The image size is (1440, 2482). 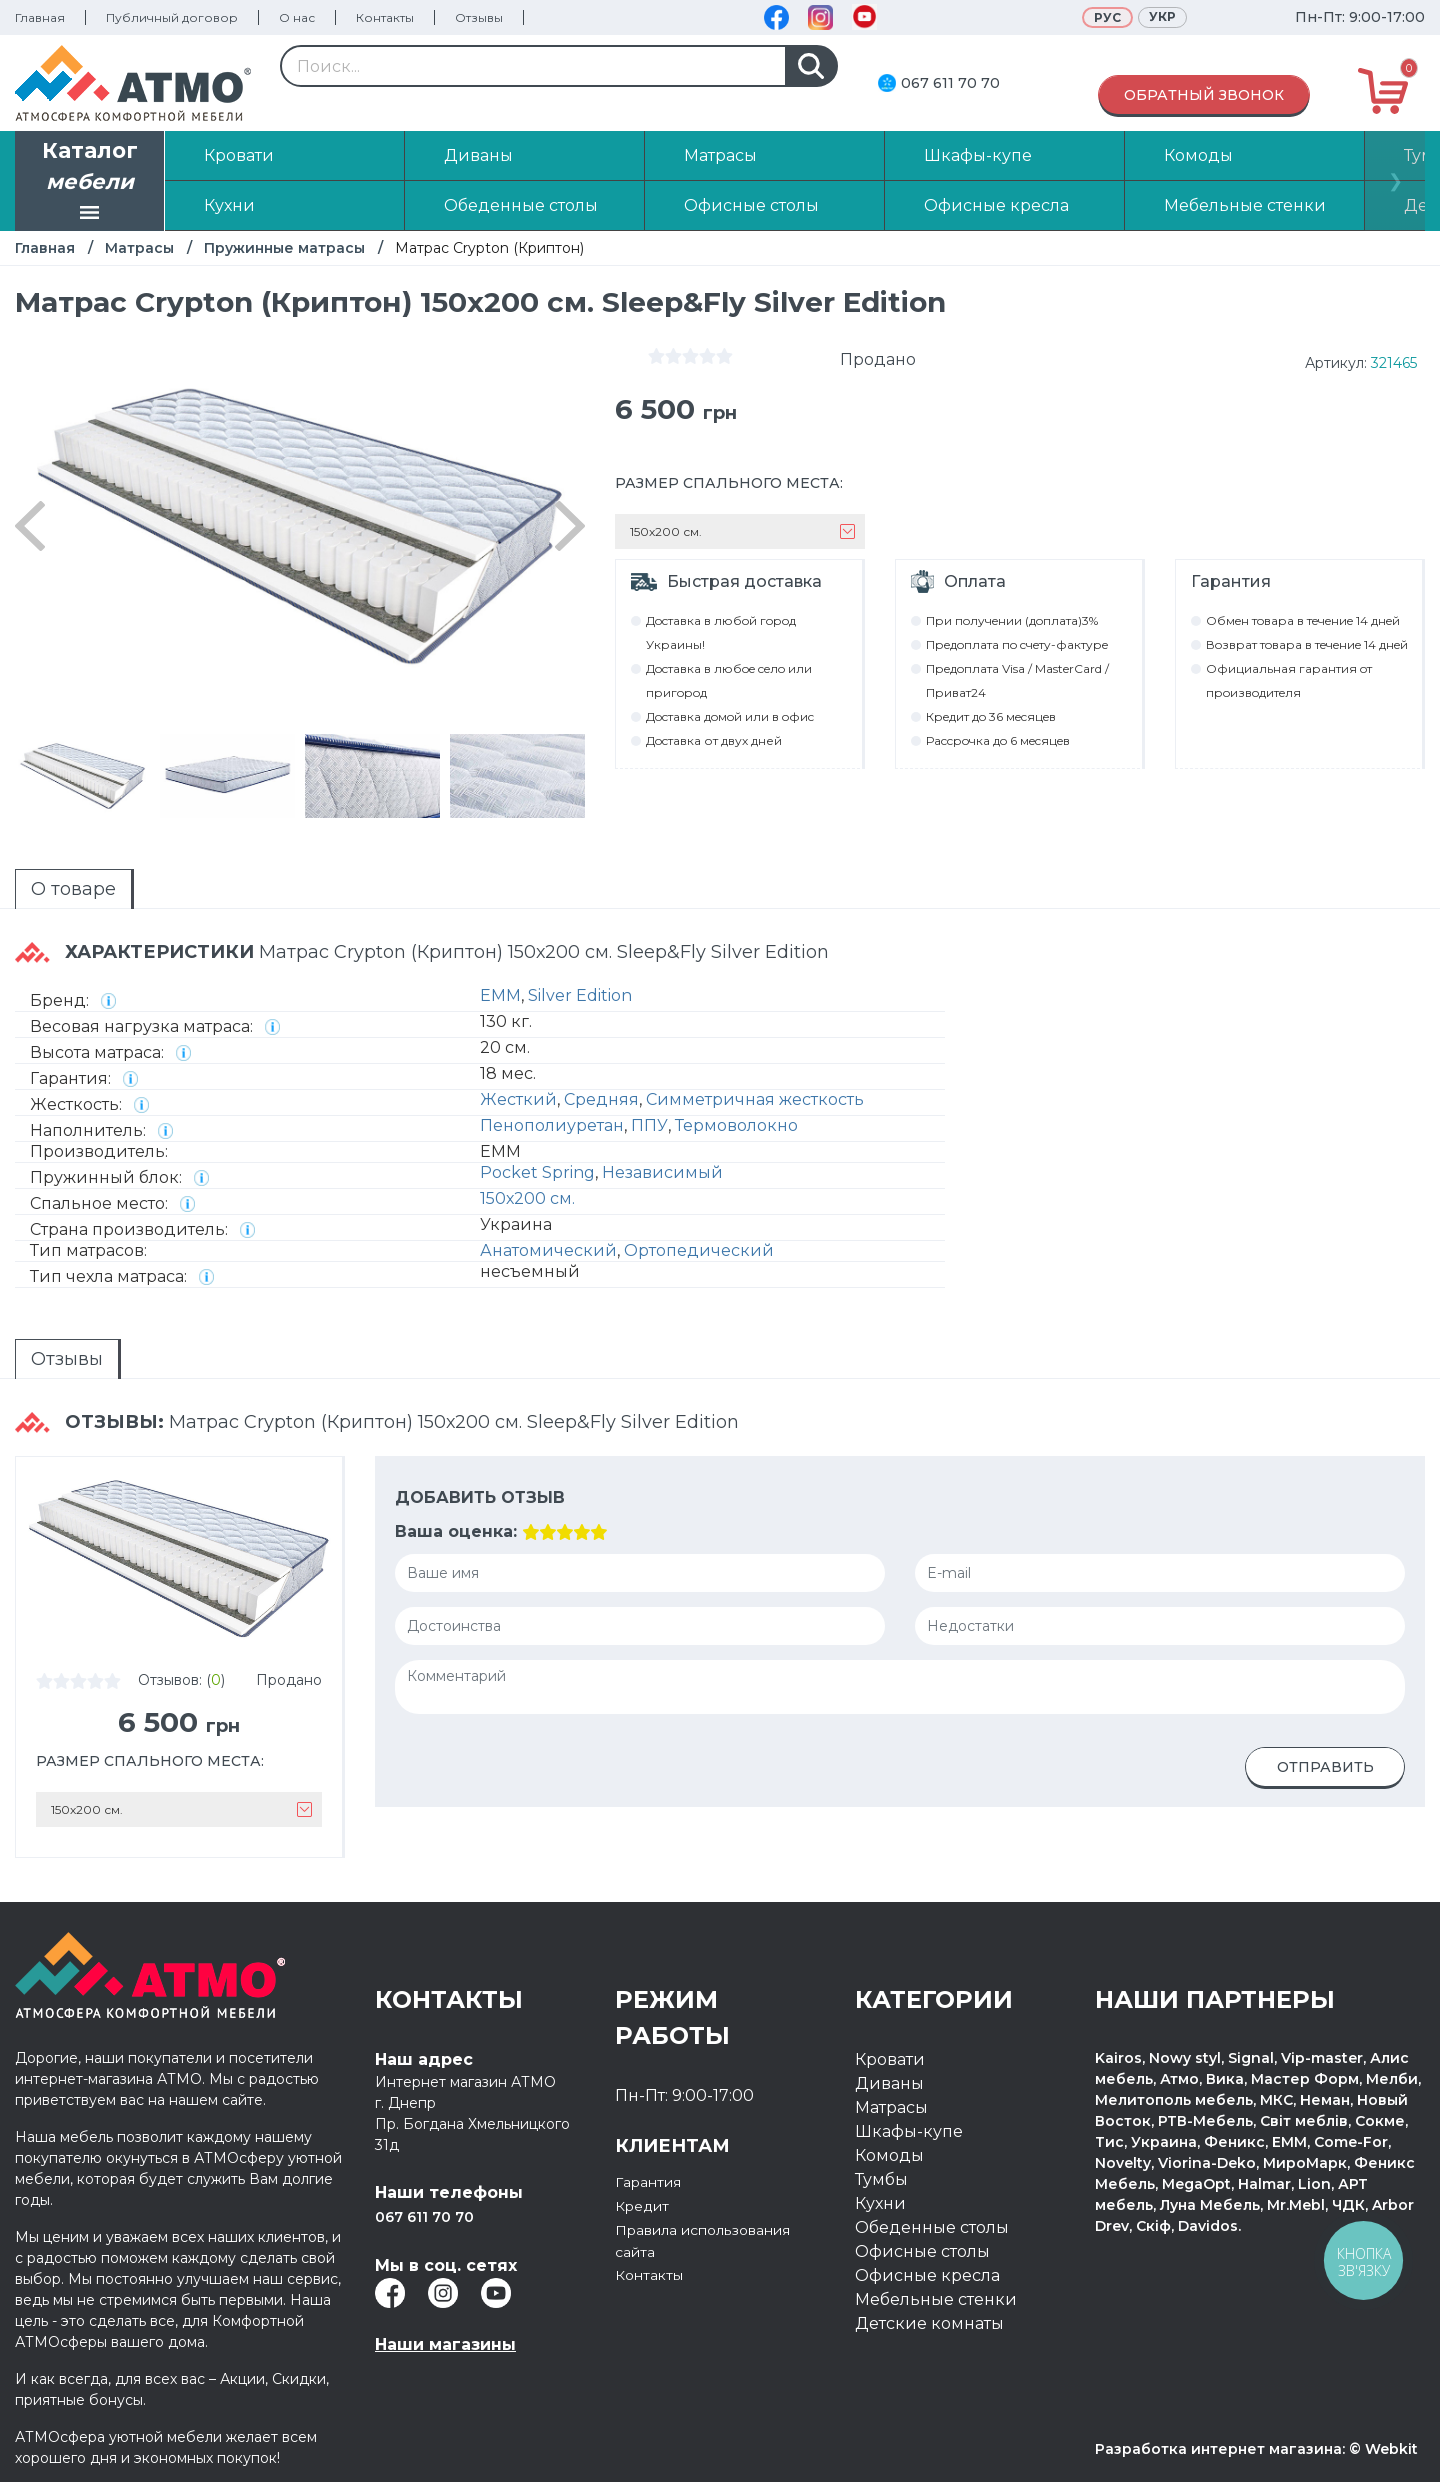 I want to click on Разработка интернет магазина, so click(x=1218, y=2449).